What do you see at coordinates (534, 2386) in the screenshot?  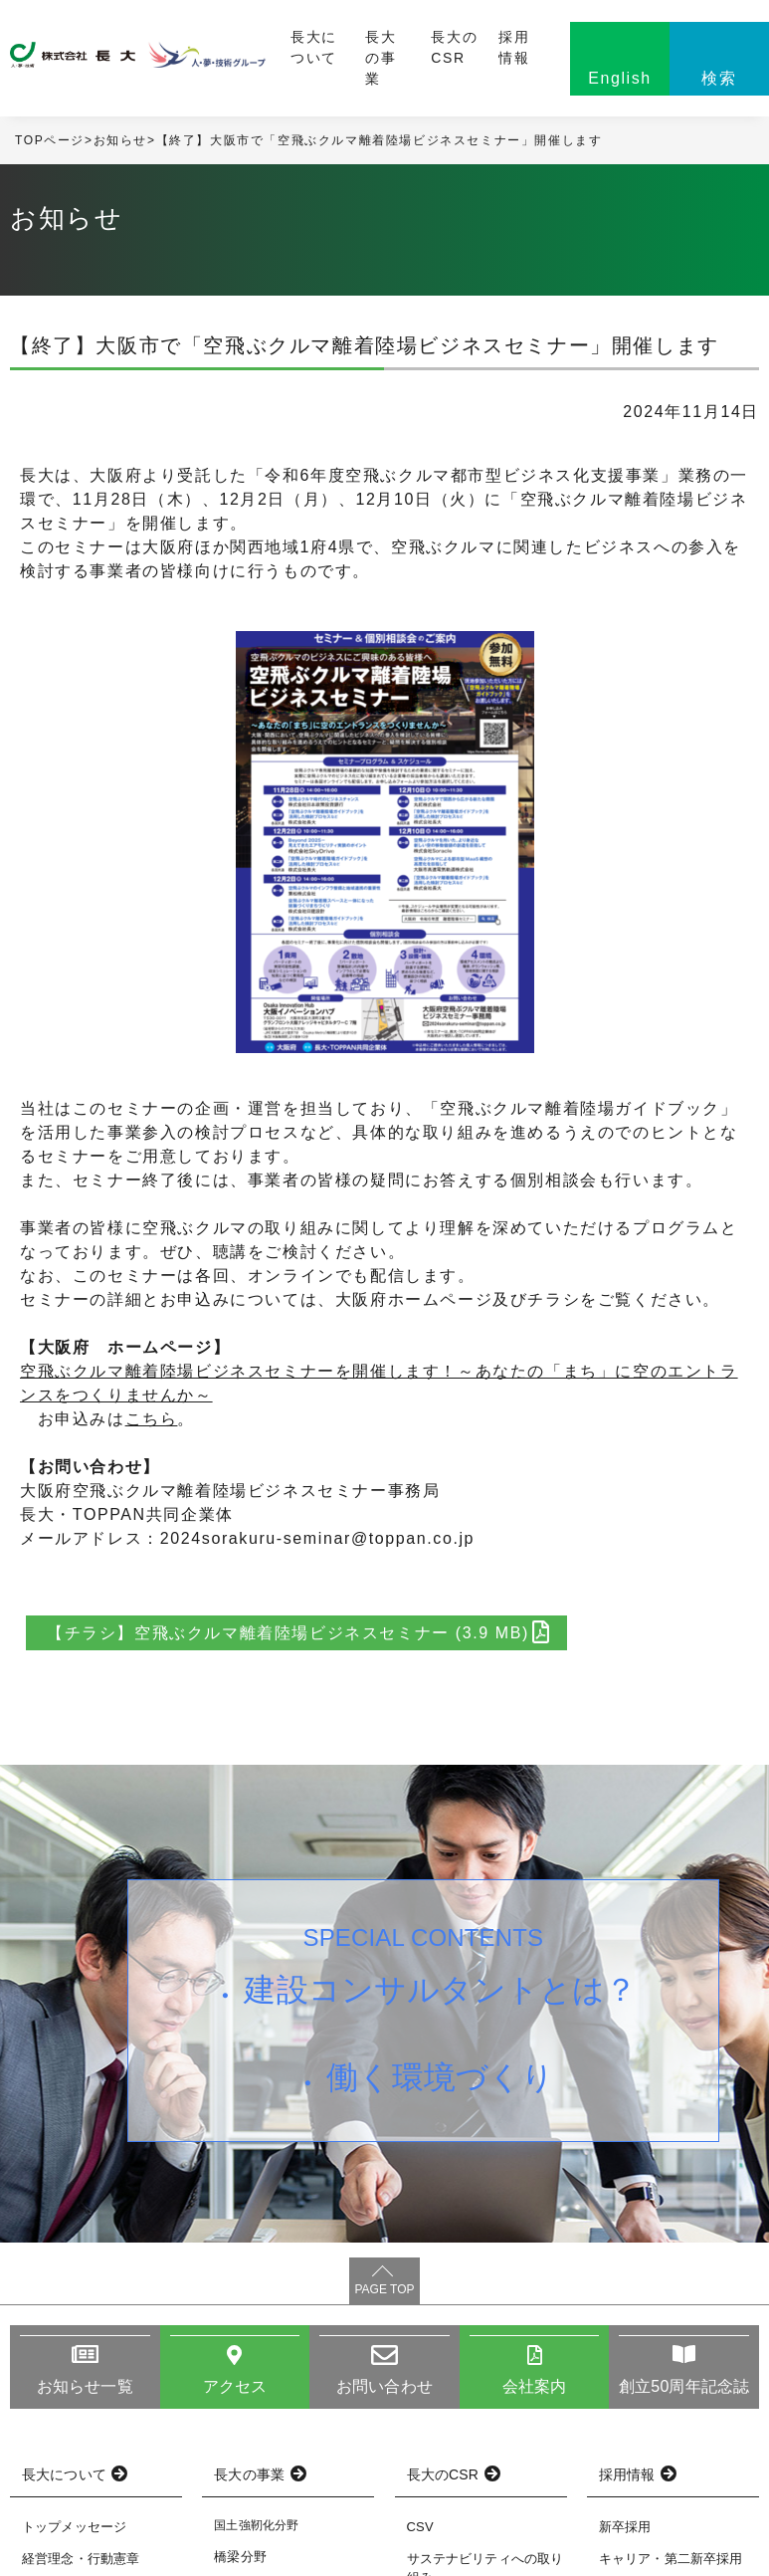 I see `会社案内` at bounding box center [534, 2386].